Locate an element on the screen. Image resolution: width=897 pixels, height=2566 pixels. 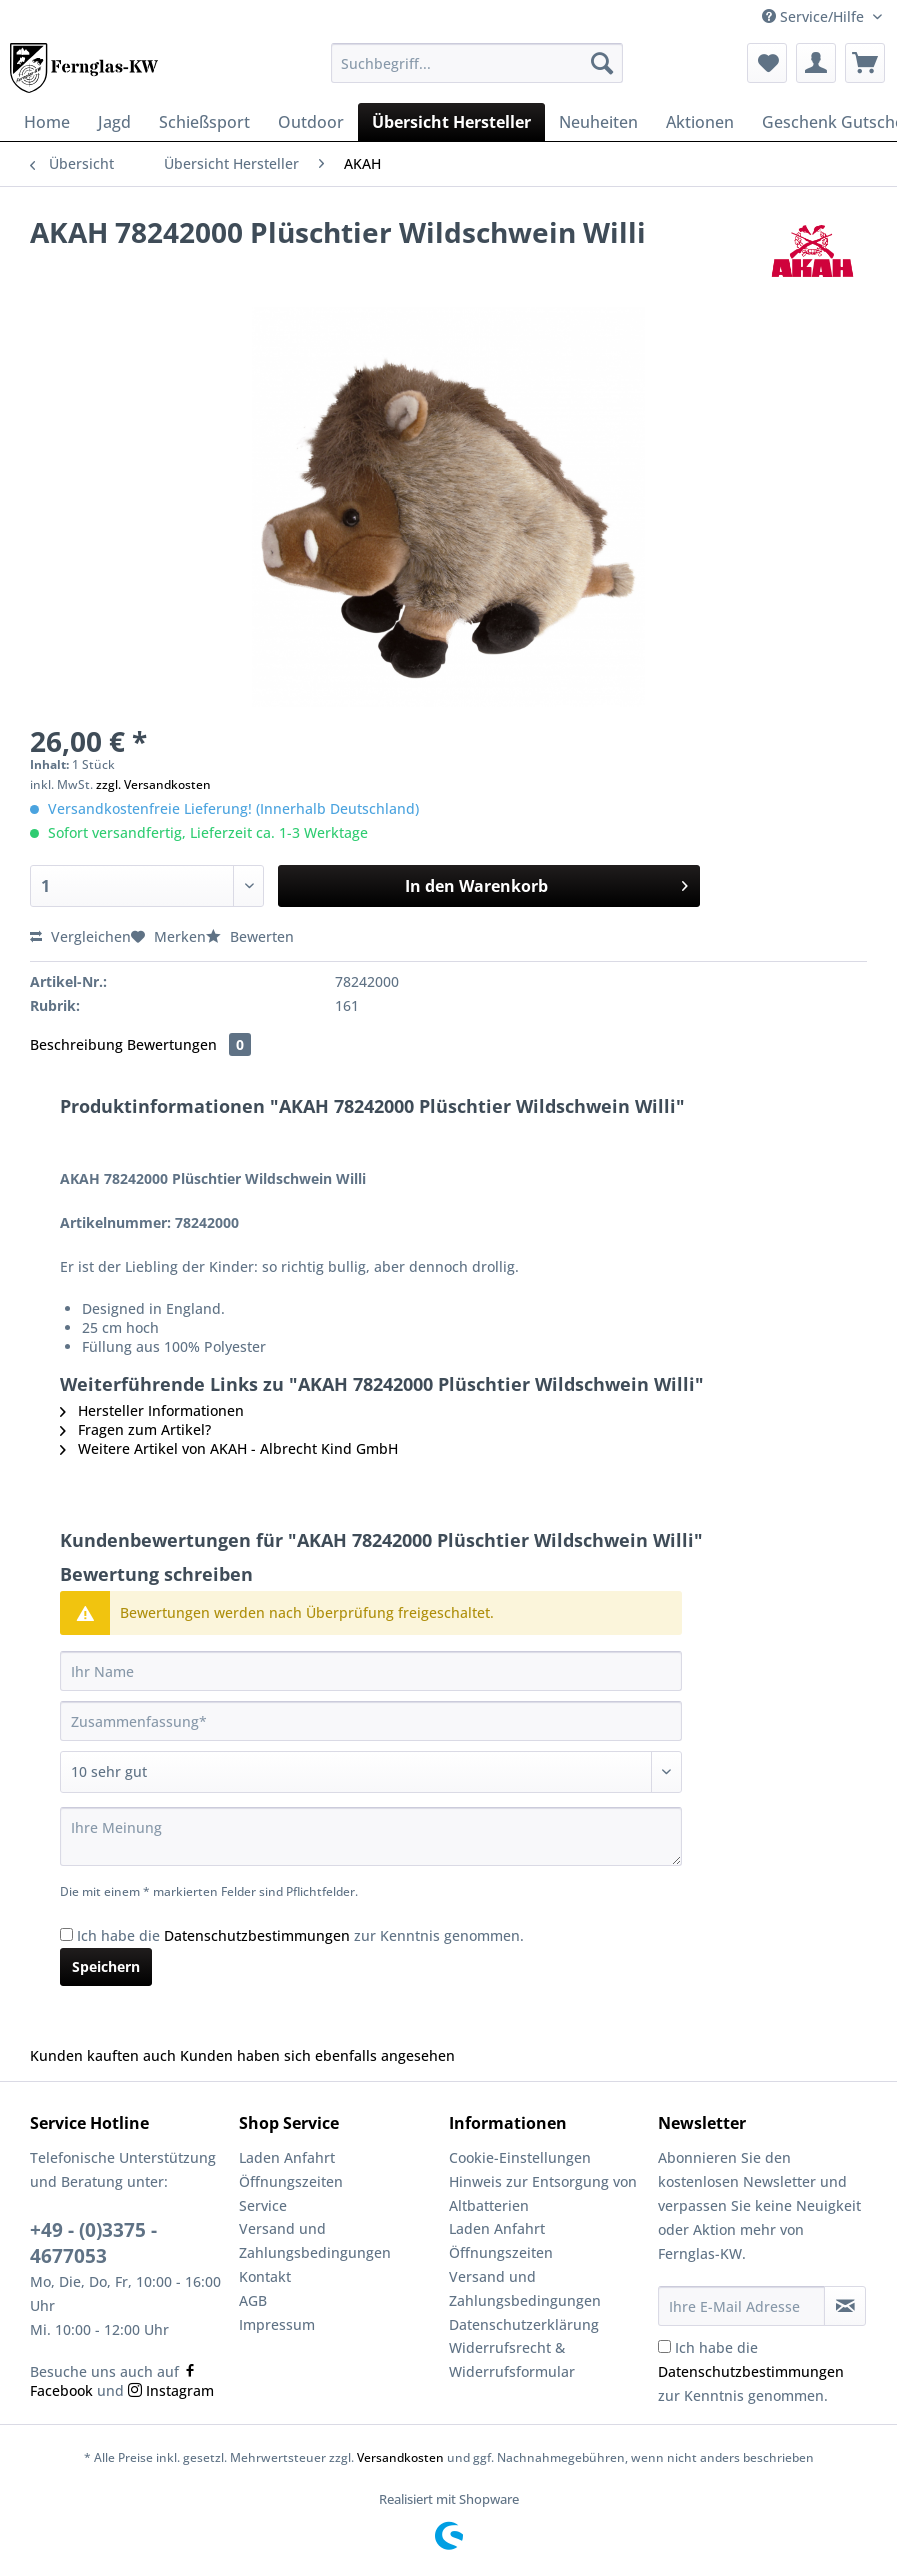
[Suchbegriff...] is located at coordinates (477, 63).